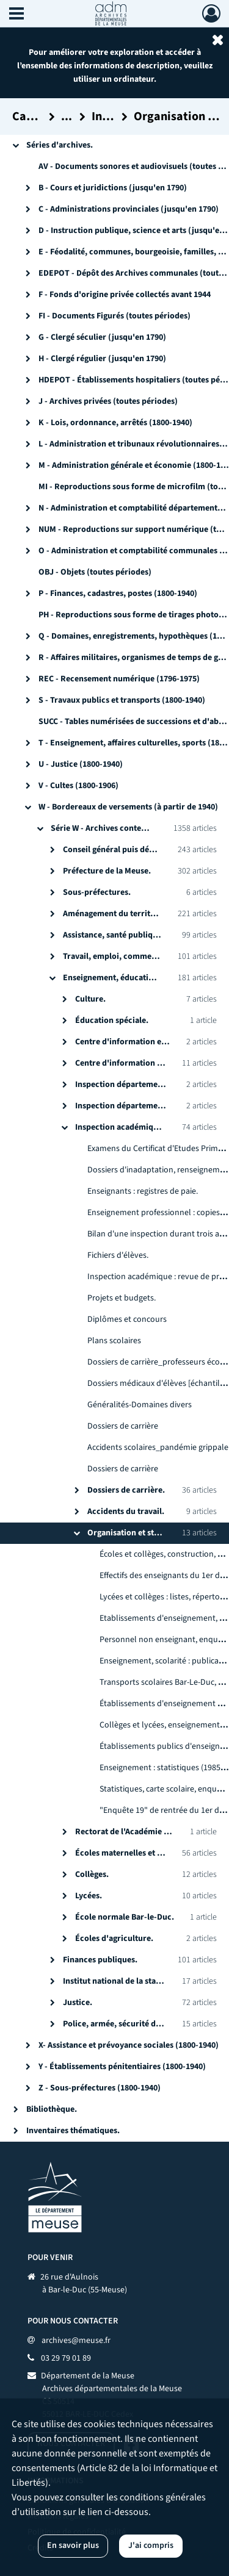 The height and width of the screenshot is (2576, 229). I want to click on J'ai compris, so click(150, 2545).